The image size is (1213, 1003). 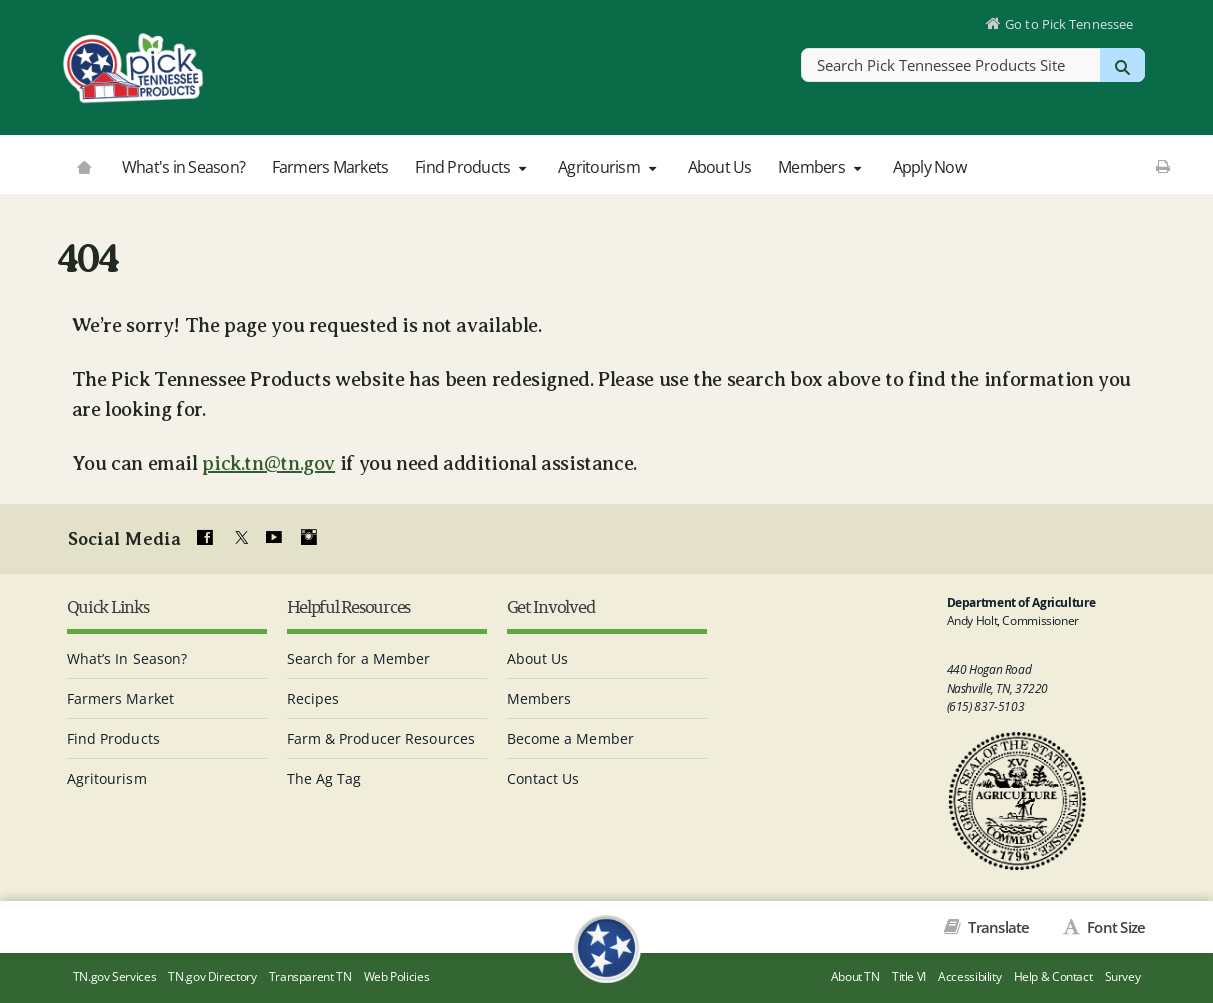 I want to click on pick.tn@tn.gov, so click(x=268, y=463).